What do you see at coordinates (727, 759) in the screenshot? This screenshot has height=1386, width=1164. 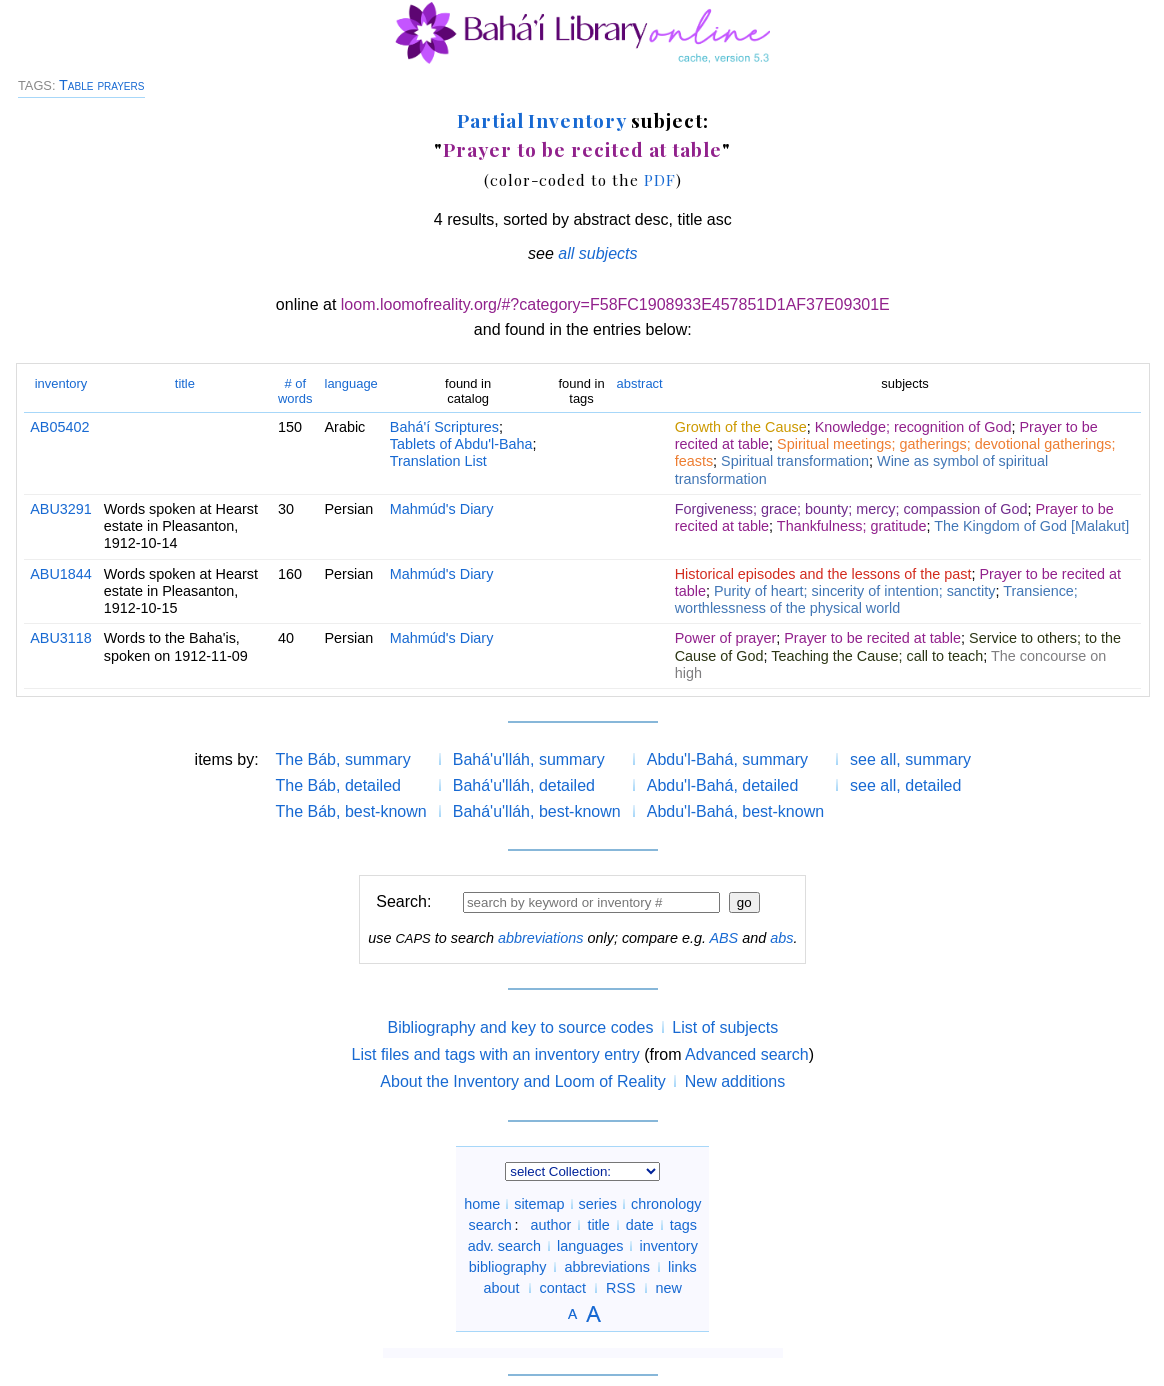 I see `Abdu'l-Bahá, summary` at bounding box center [727, 759].